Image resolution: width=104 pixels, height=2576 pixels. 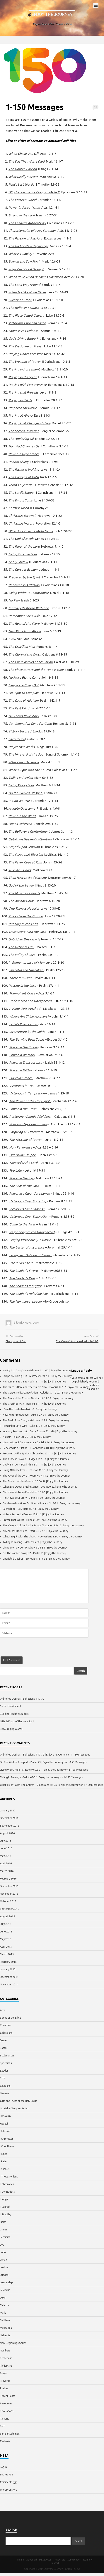 What do you see at coordinates (5, 2290) in the screenshot?
I see `Leviticus` at bounding box center [5, 2290].